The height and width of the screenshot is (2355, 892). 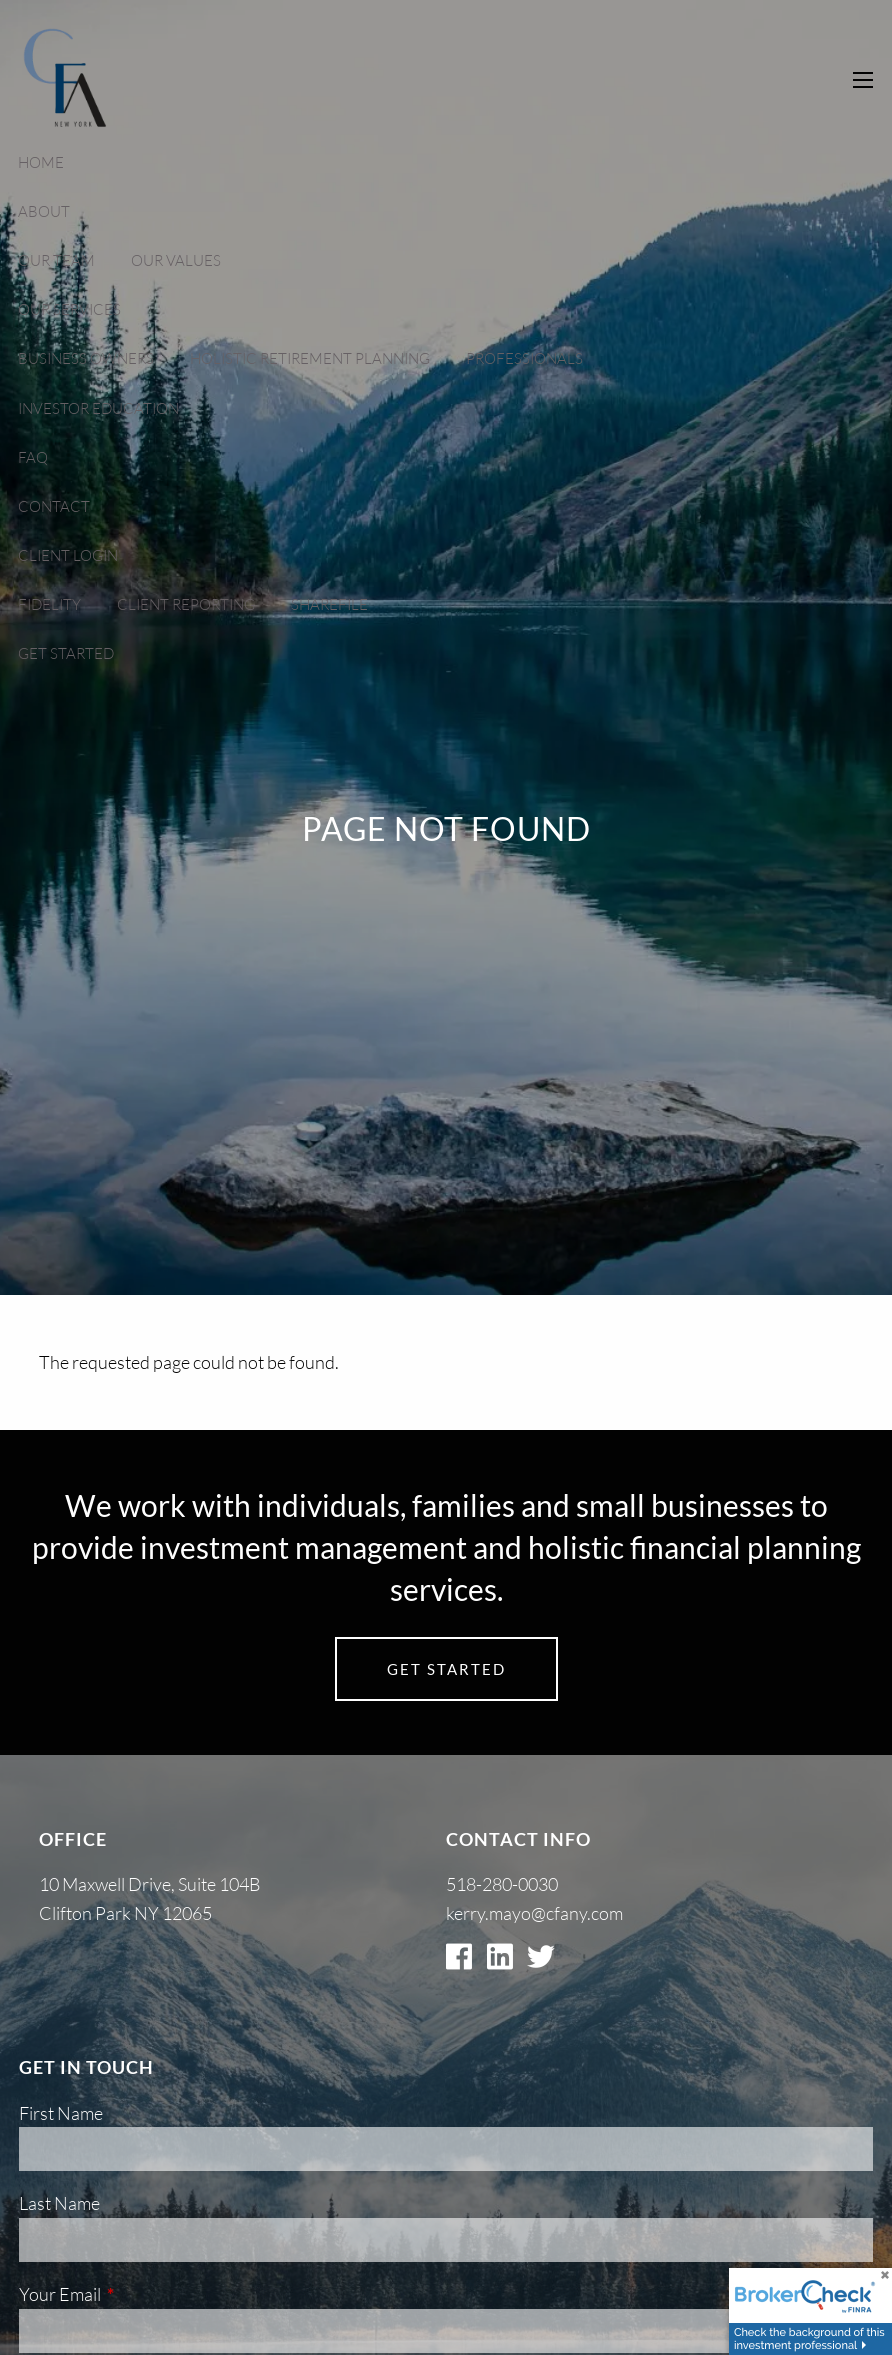 I want to click on Fidelity, so click(x=49, y=604).